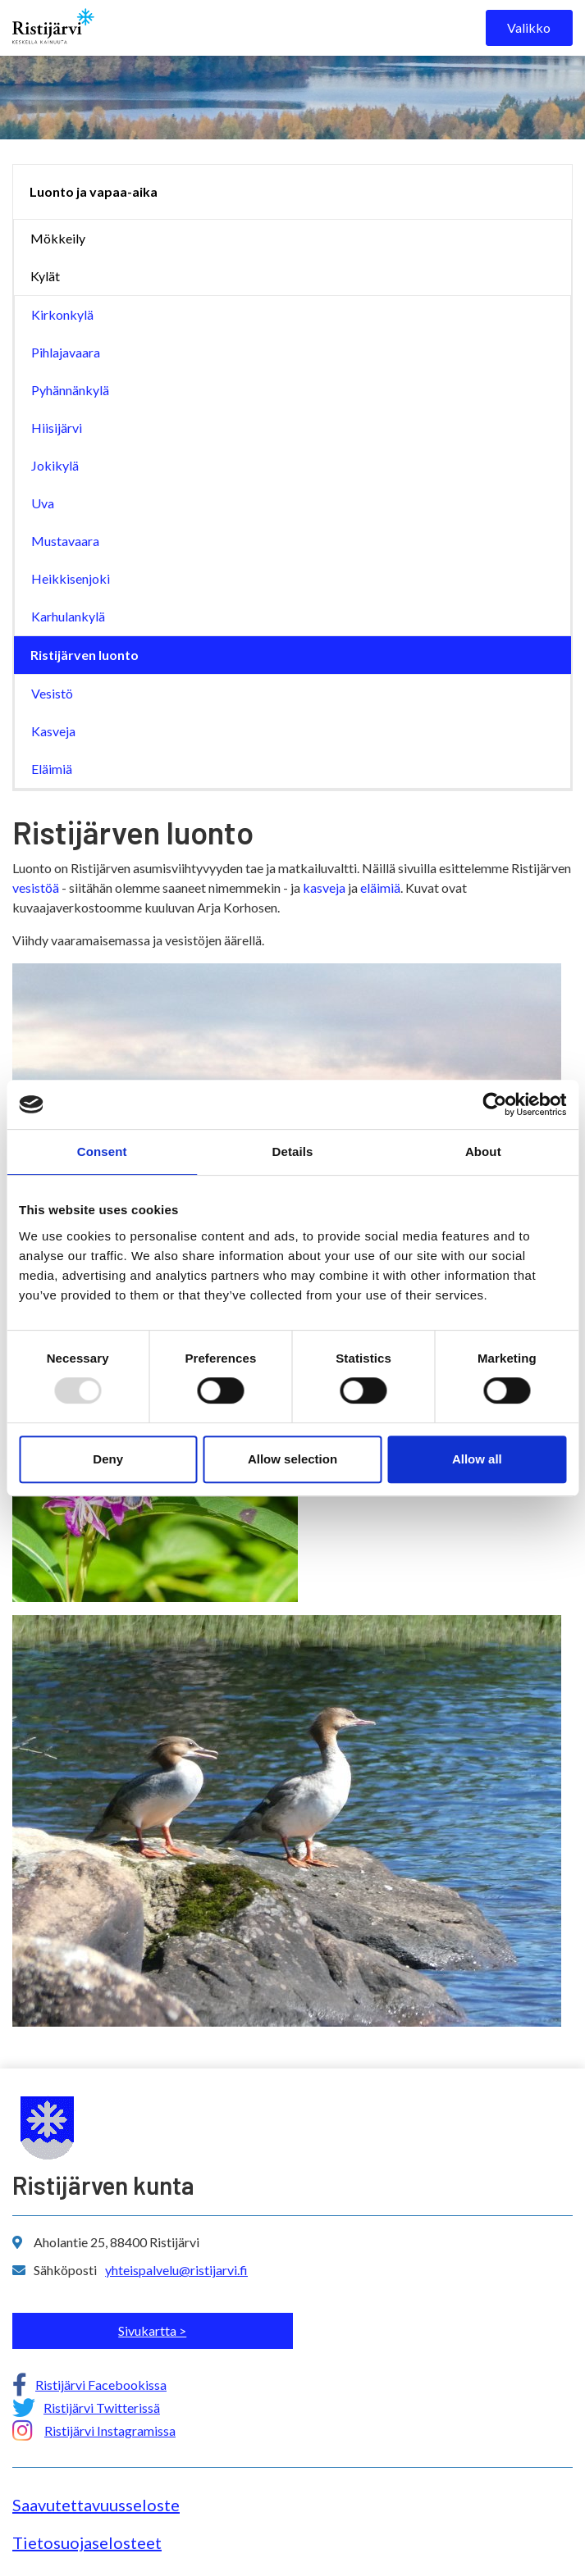 Image resolution: width=585 pixels, height=2576 pixels. I want to click on Ristijärvi Twitterissä, so click(101, 2407).